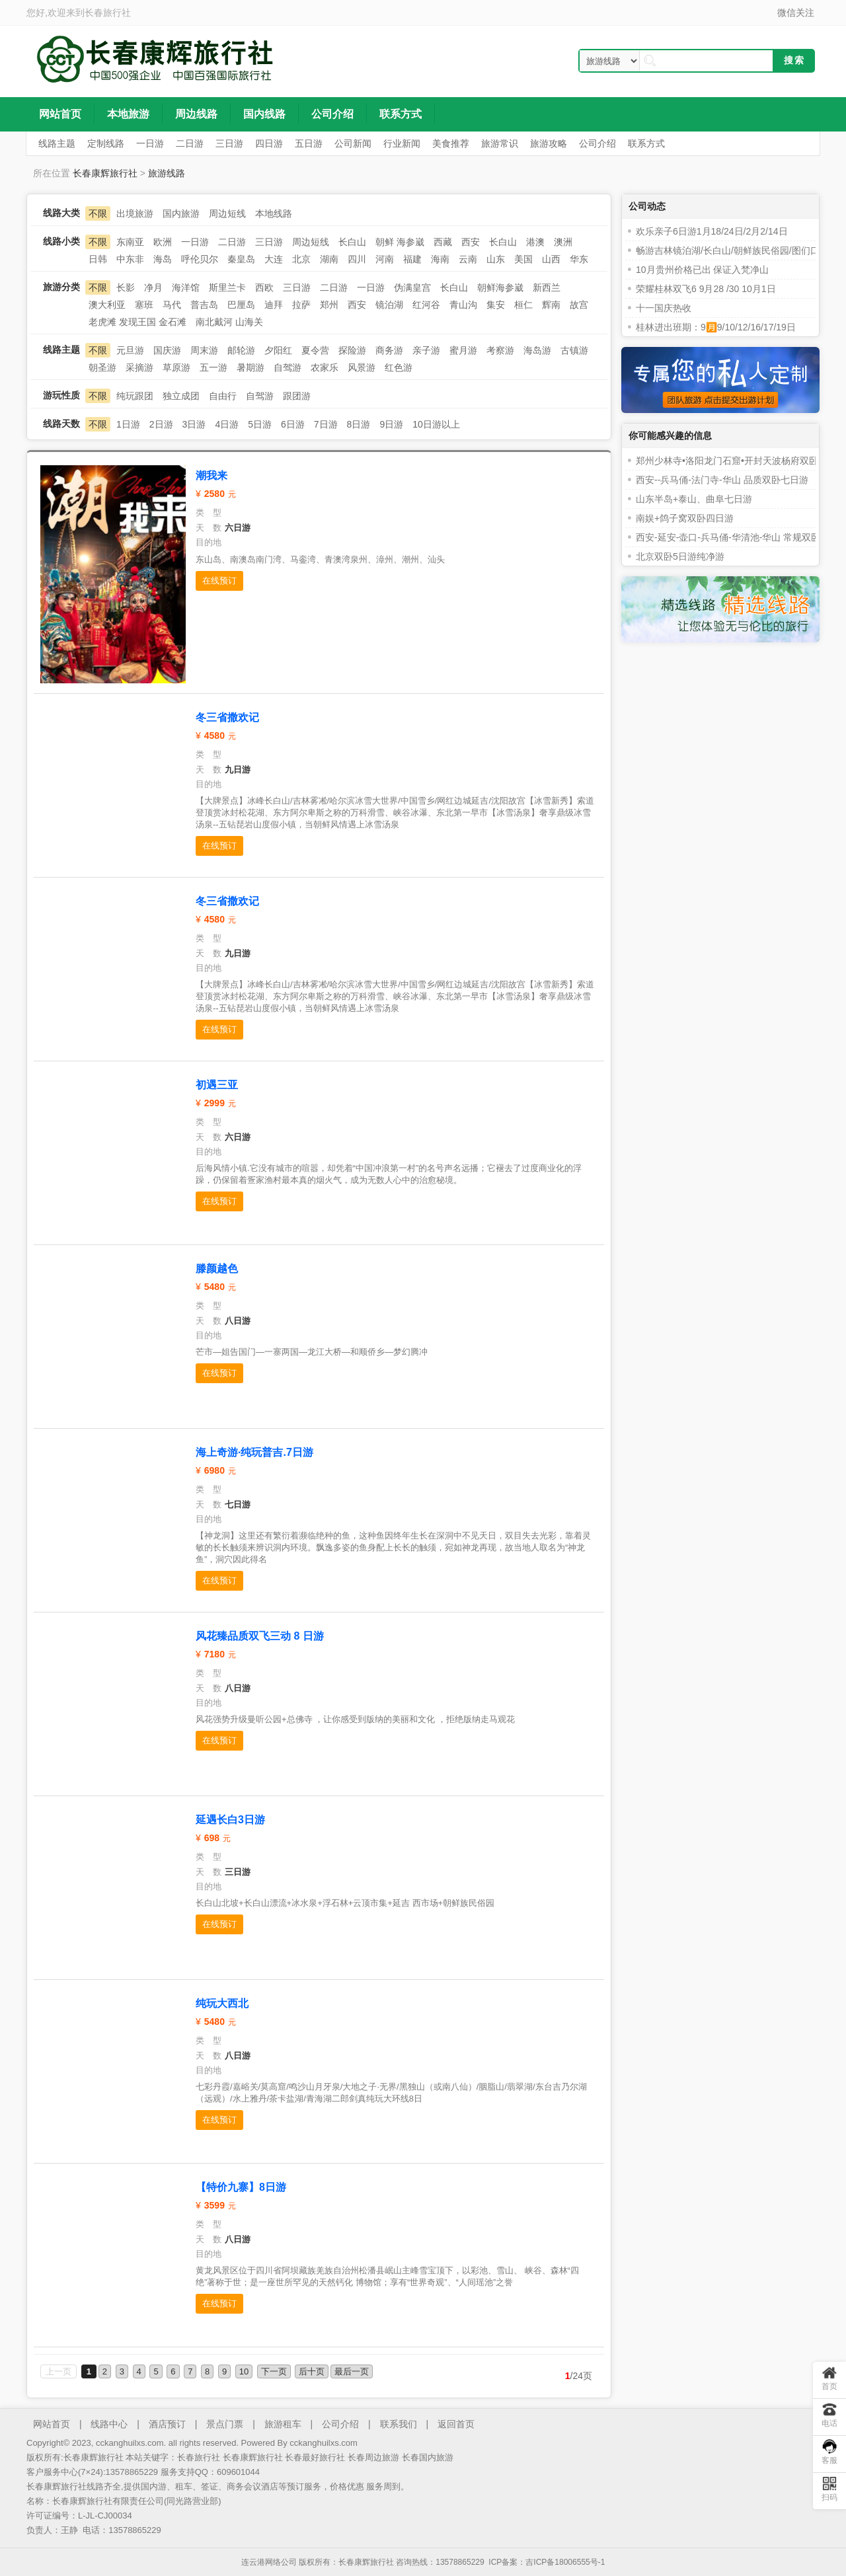  Describe the element at coordinates (260, 424) in the screenshot. I see `5日游` at that location.